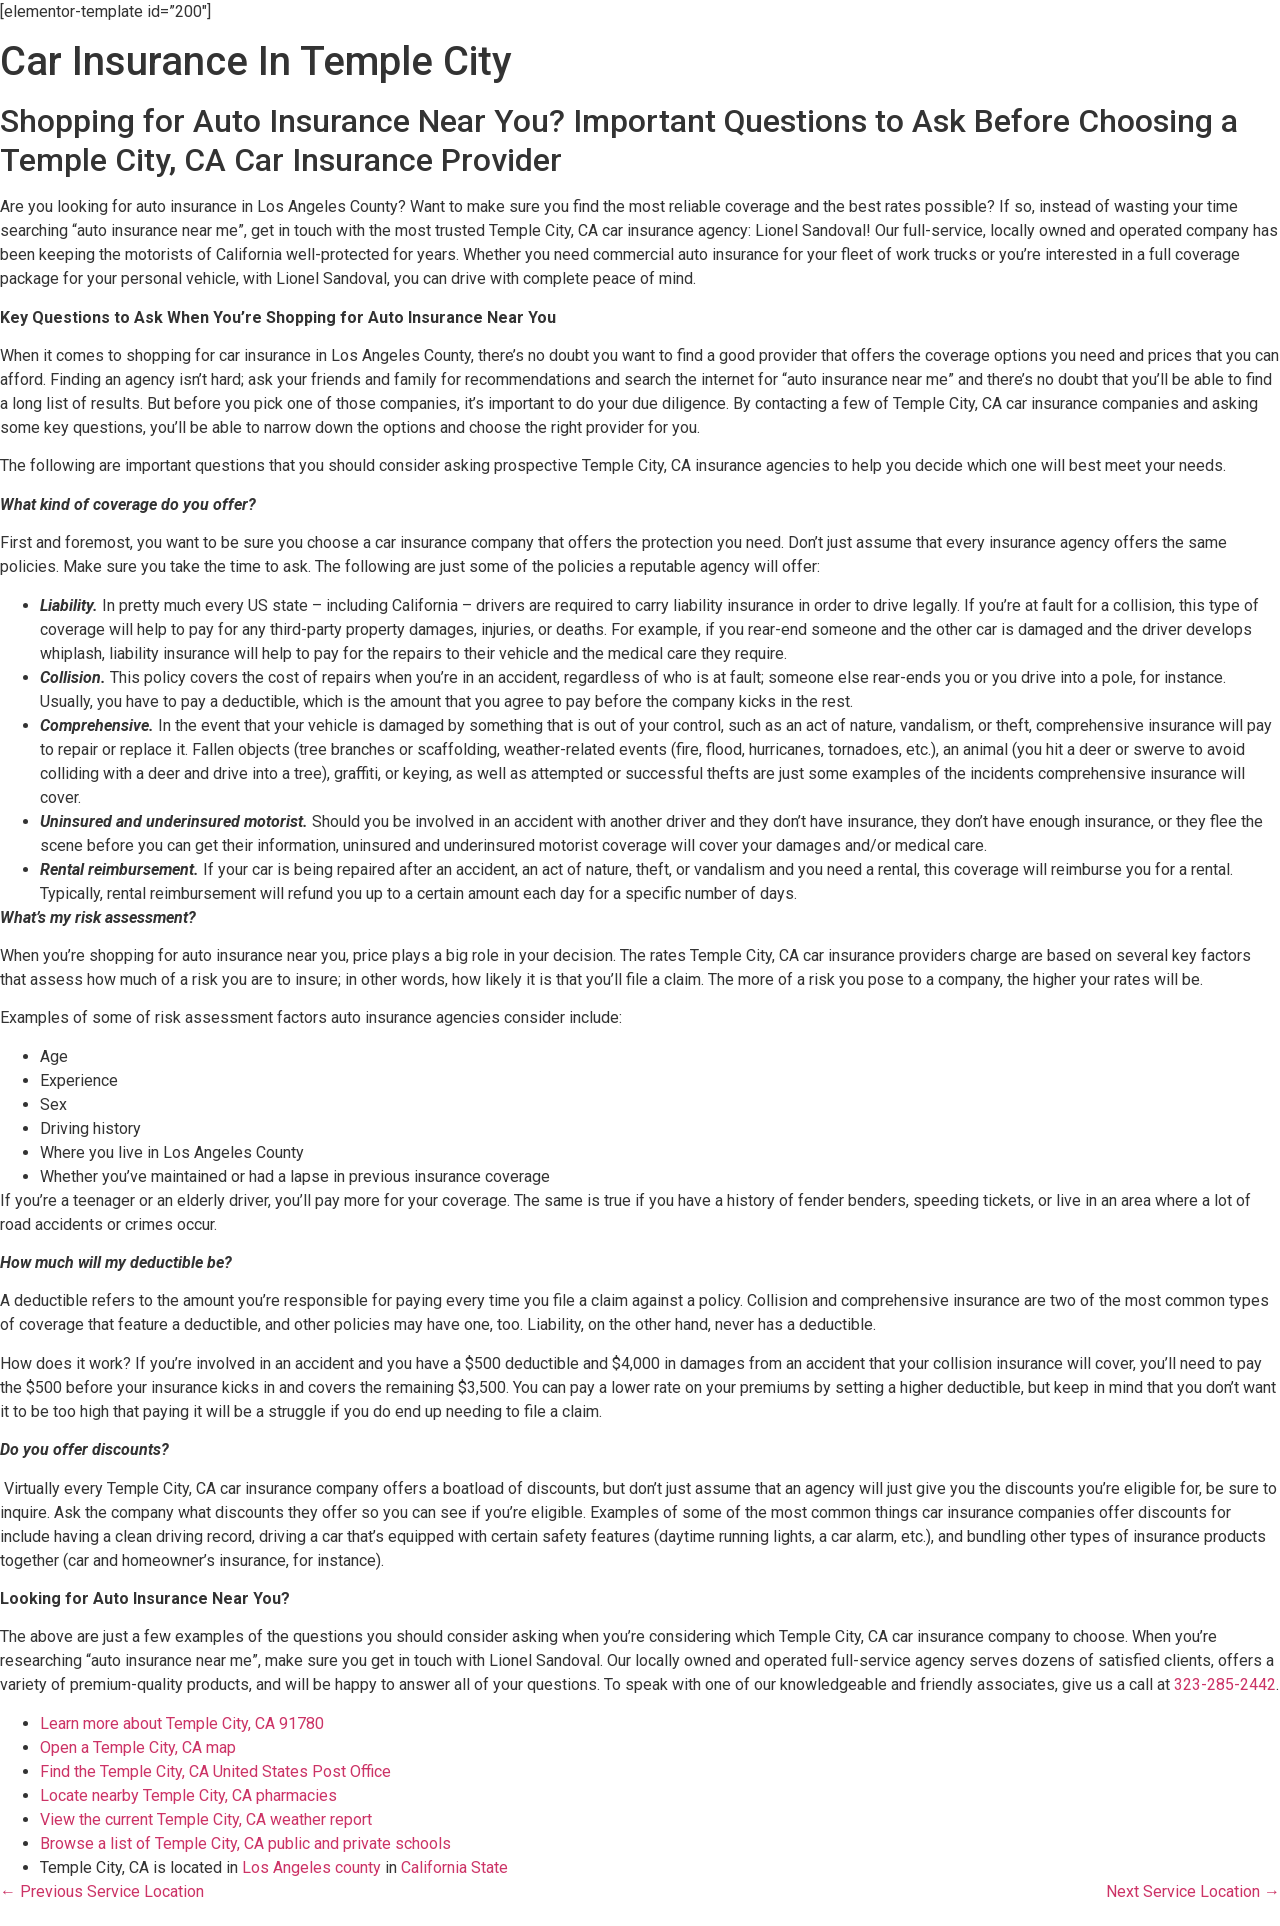  I want to click on California State, so click(454, 1867).